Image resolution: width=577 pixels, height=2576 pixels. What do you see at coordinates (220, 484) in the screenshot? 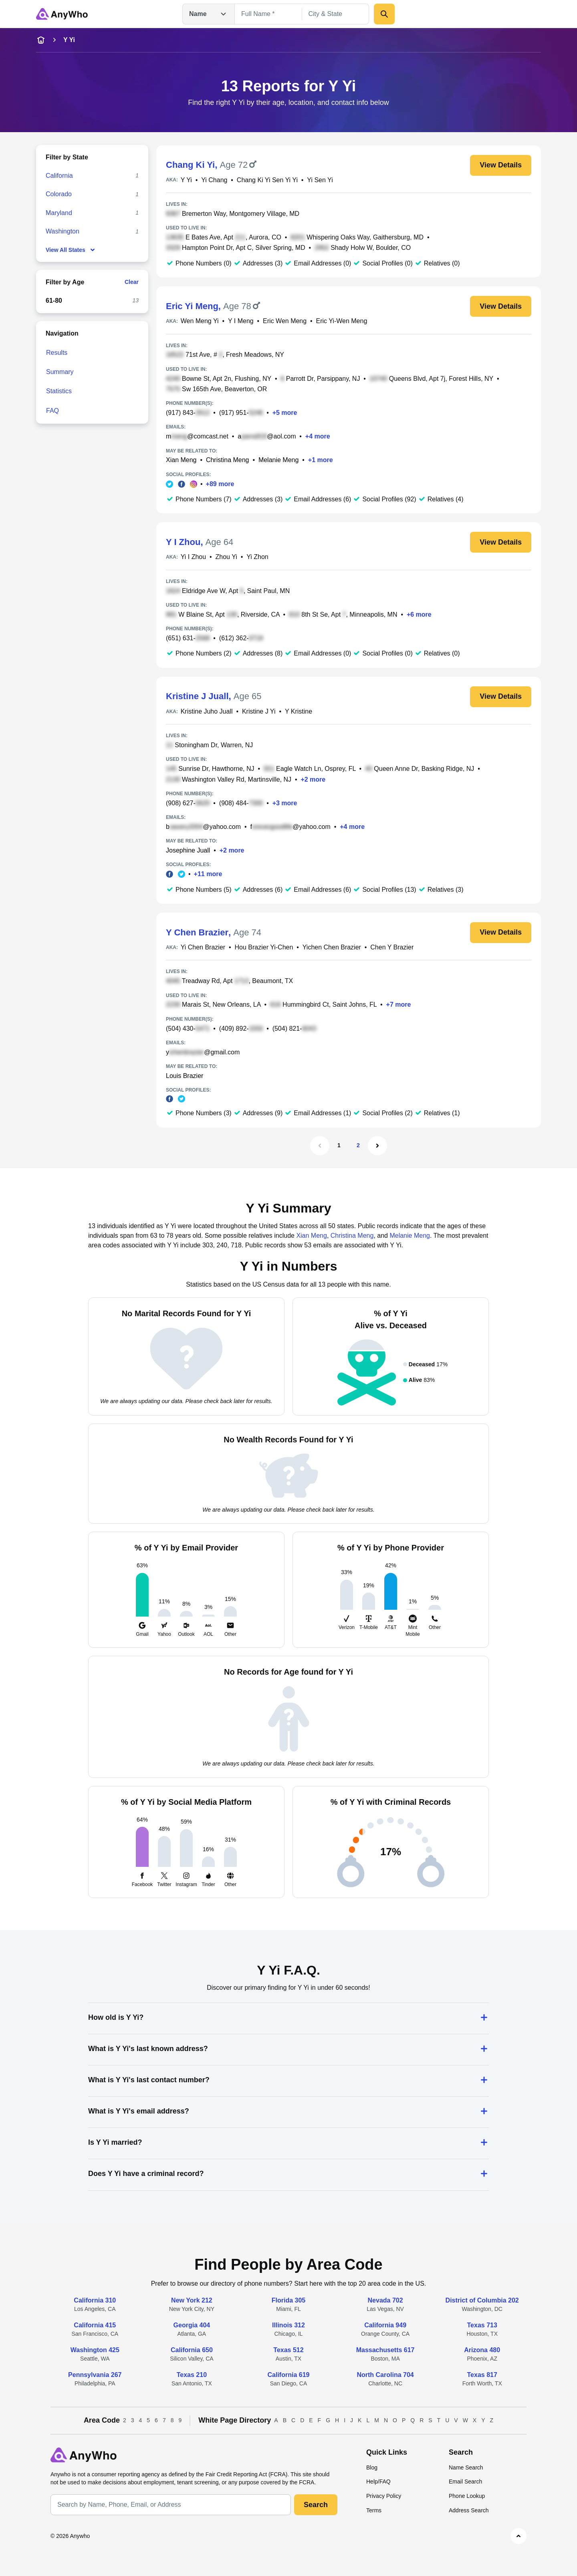
I see `+89 more` at bounding box center [220, 484].